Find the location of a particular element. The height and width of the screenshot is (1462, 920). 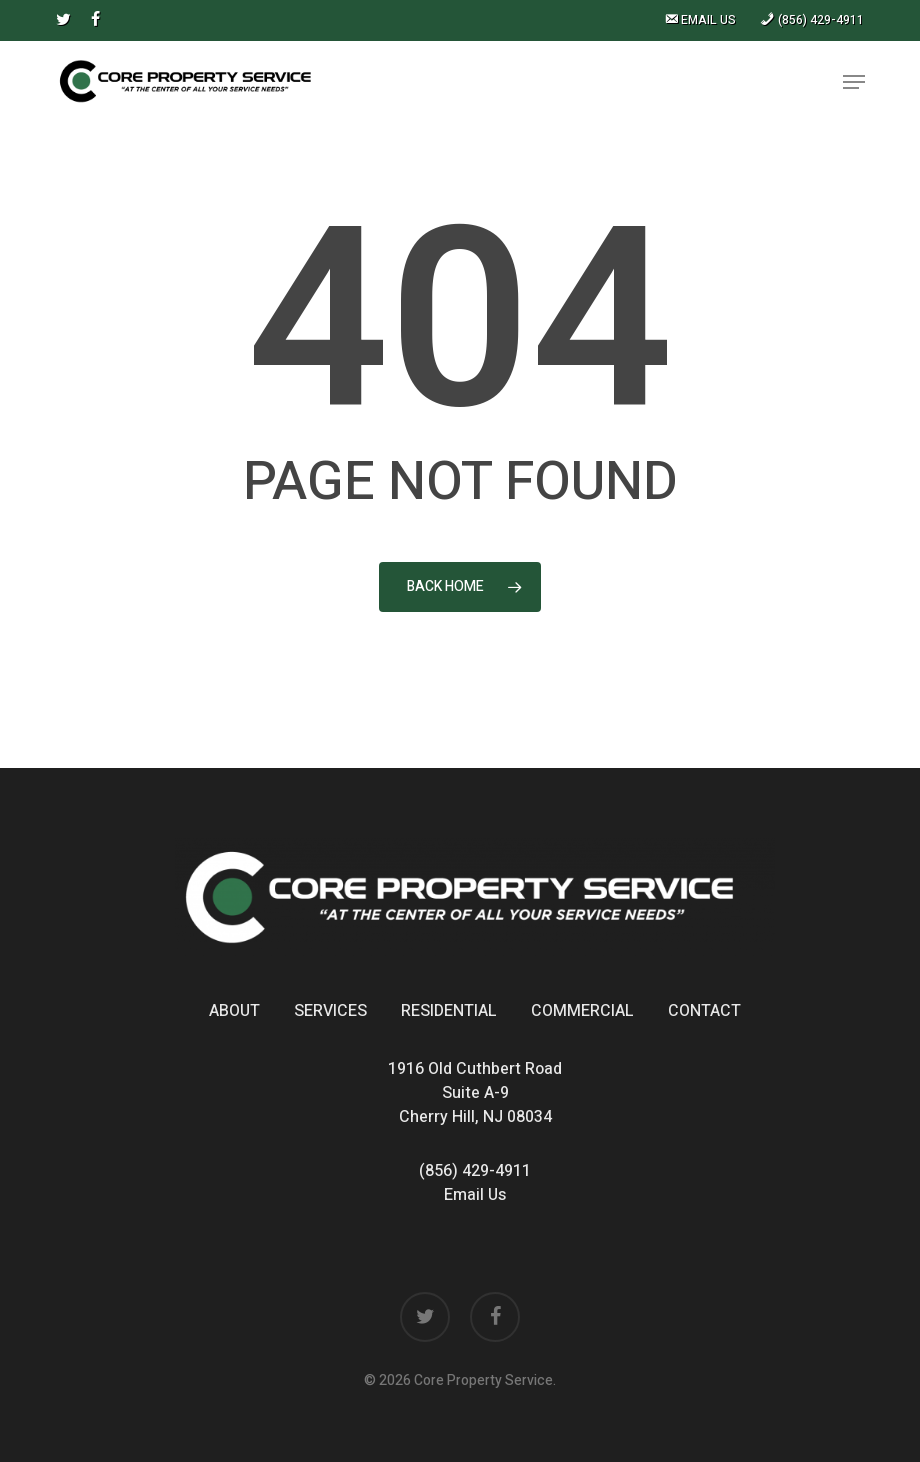

Services is located at coordinates (330, 1011).